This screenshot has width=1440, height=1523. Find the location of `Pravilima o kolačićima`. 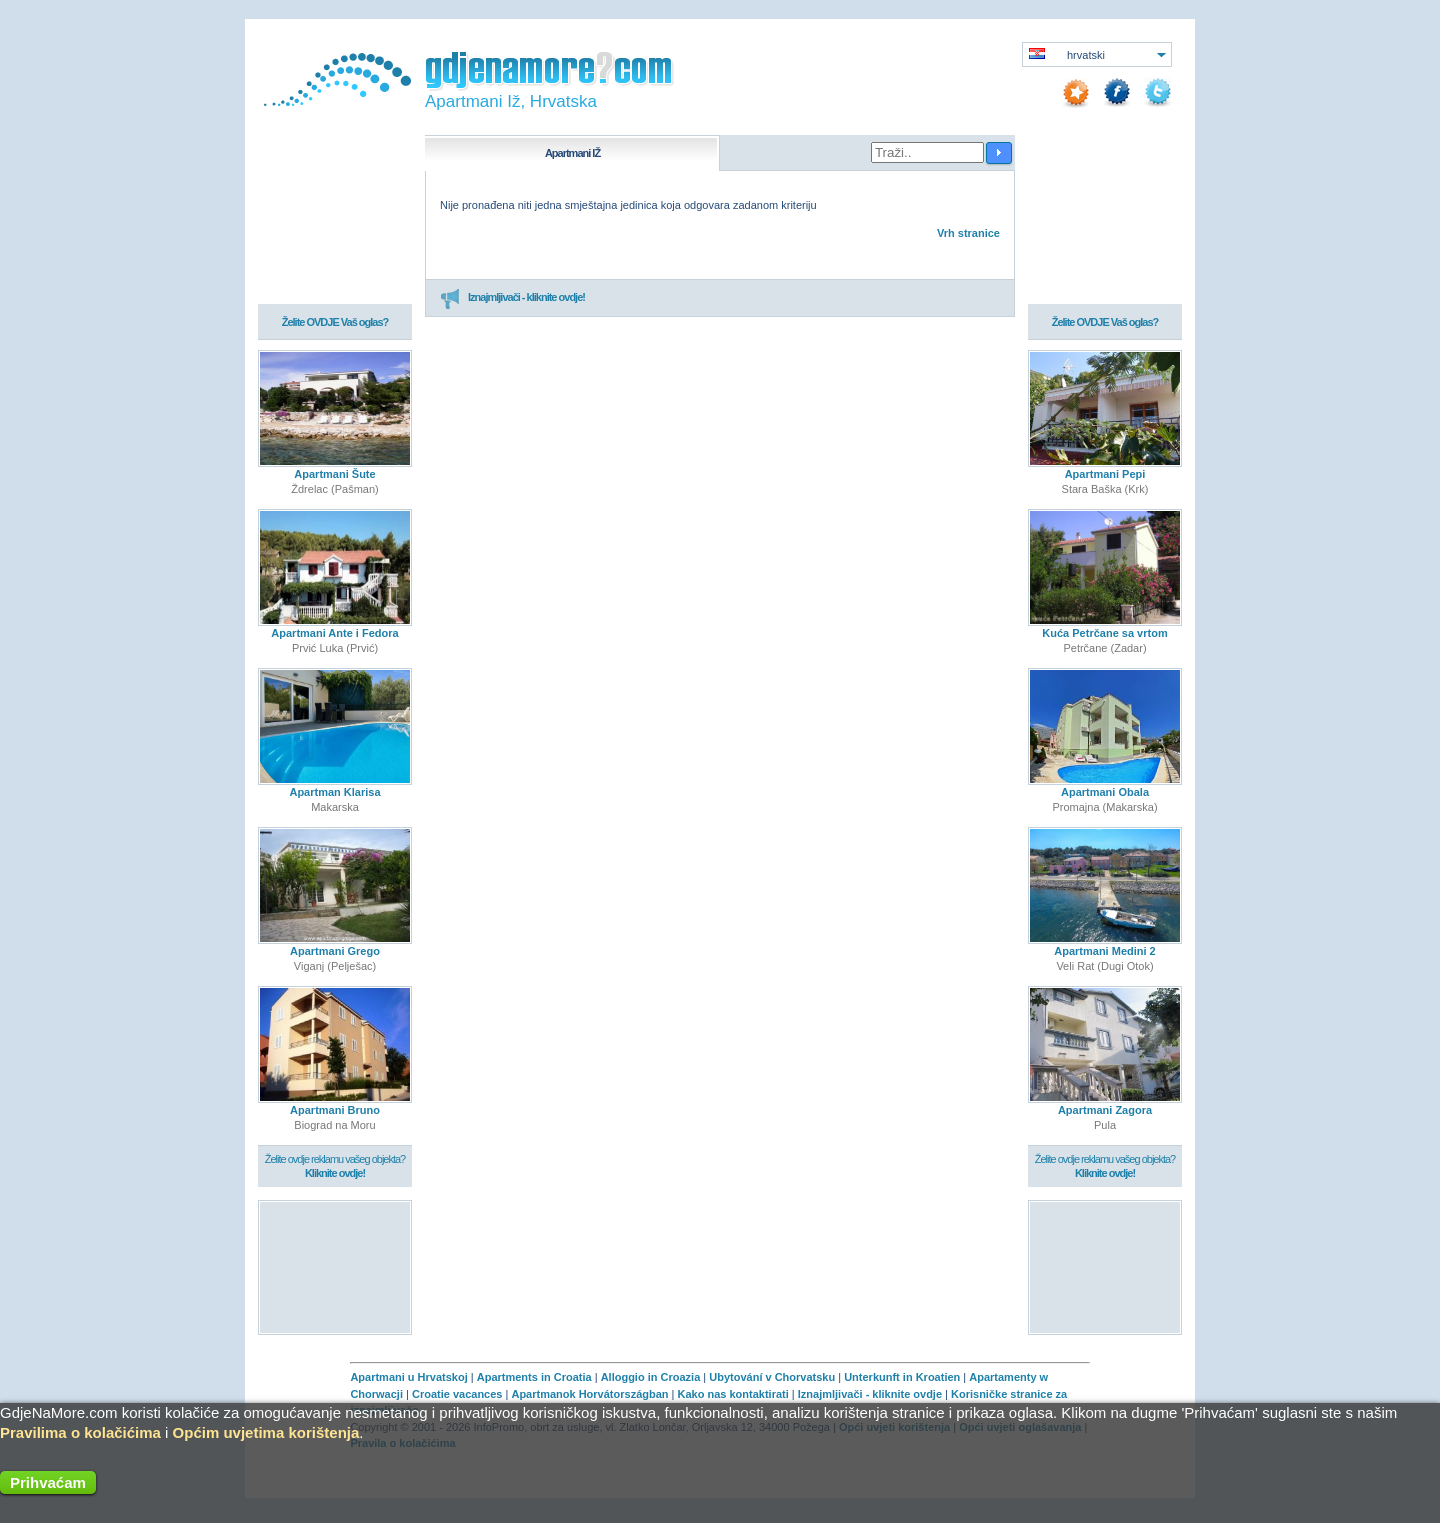

Pravilima o kolačićima is located at coordinates (80, 1432).